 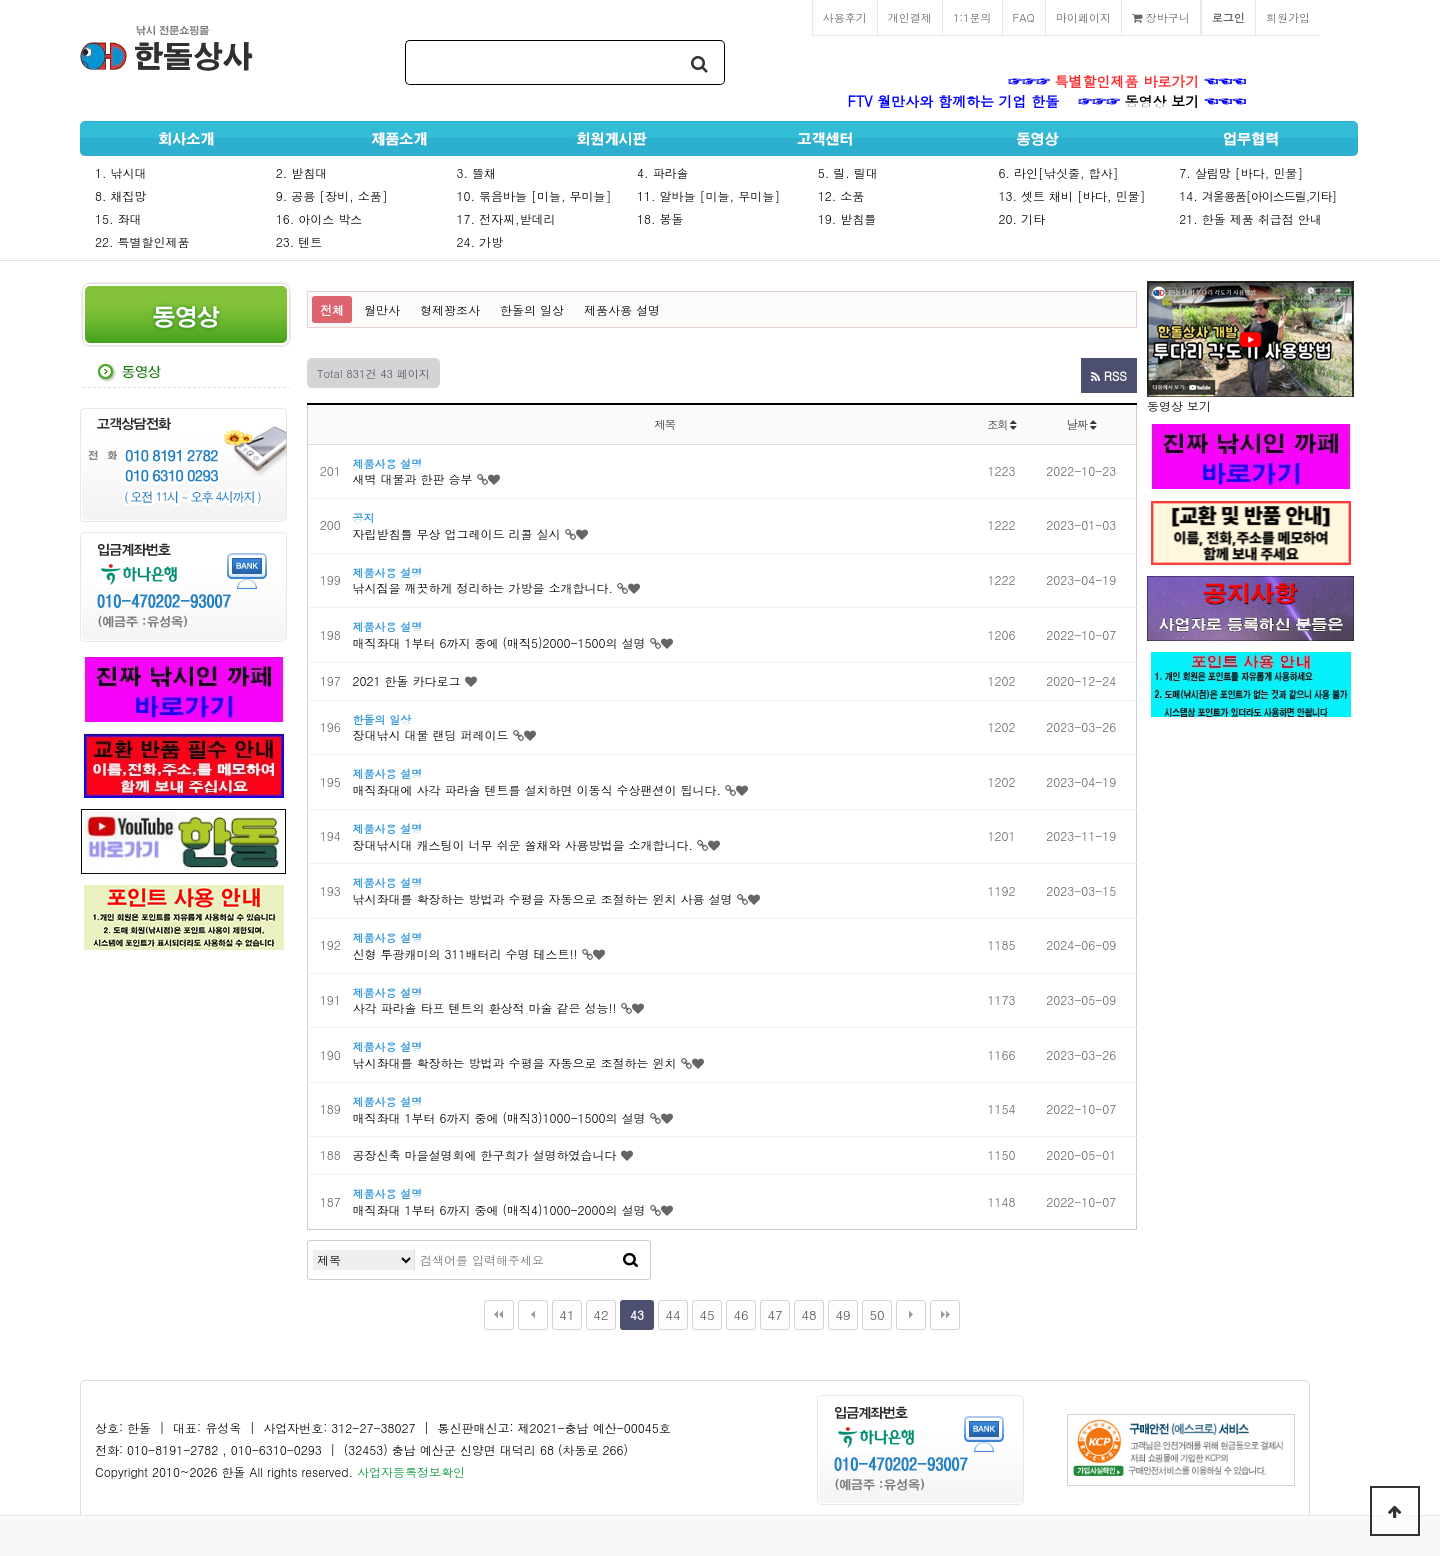 I want to click on 6. 라인[낚싯줄, 합사], so click(x=1059, y=172).